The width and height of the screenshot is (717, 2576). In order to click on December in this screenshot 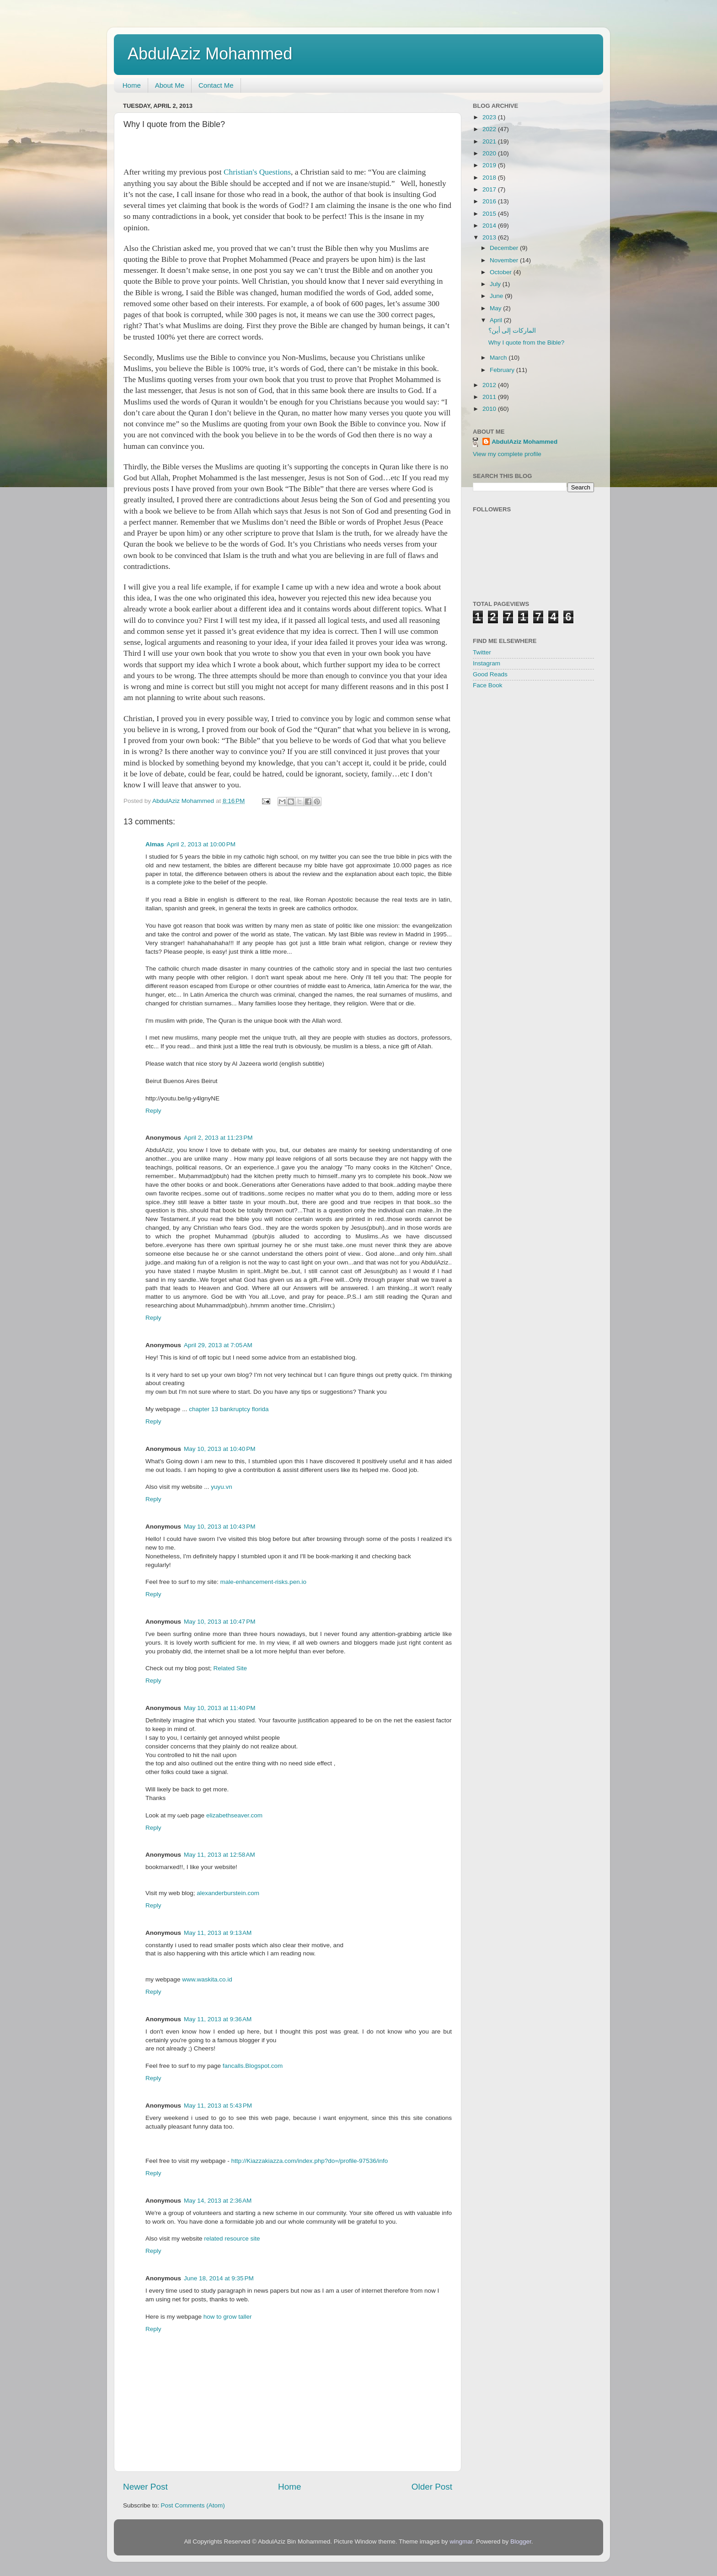, I will do `click(505, 247)`.